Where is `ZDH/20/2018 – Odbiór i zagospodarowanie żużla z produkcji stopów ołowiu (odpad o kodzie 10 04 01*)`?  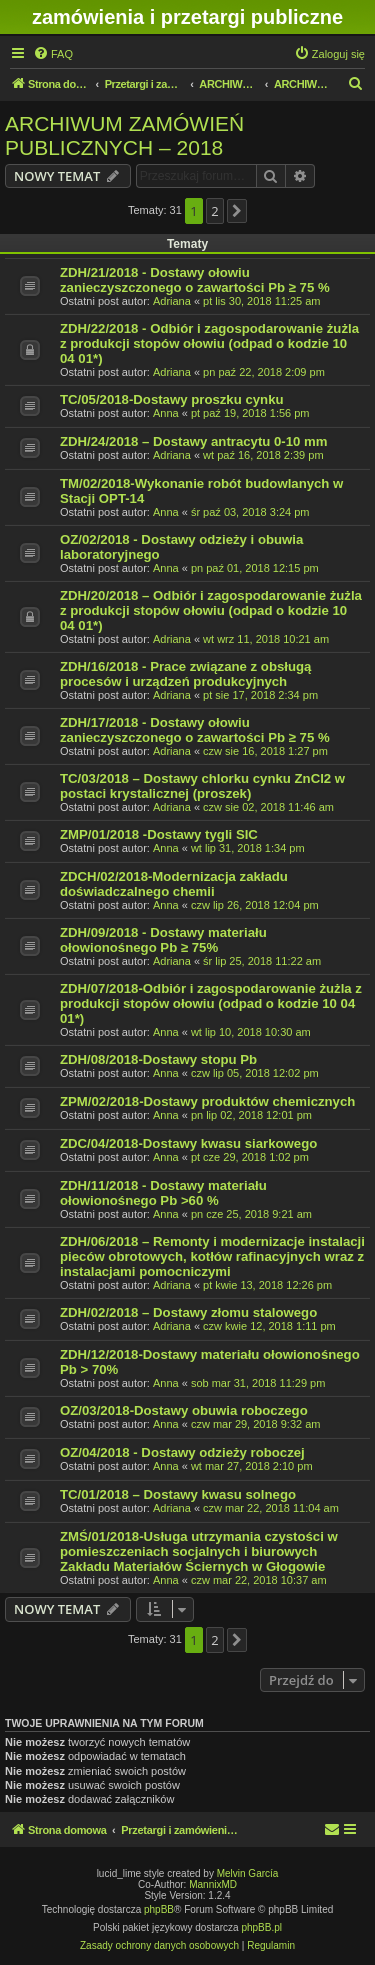 ZDH/20/2018 – Odbiór i zagospodarowanie żużla z produkcji stopów ołowiu (odpad o kodzie 10 04 01*) is located at coordinates (211, 610).